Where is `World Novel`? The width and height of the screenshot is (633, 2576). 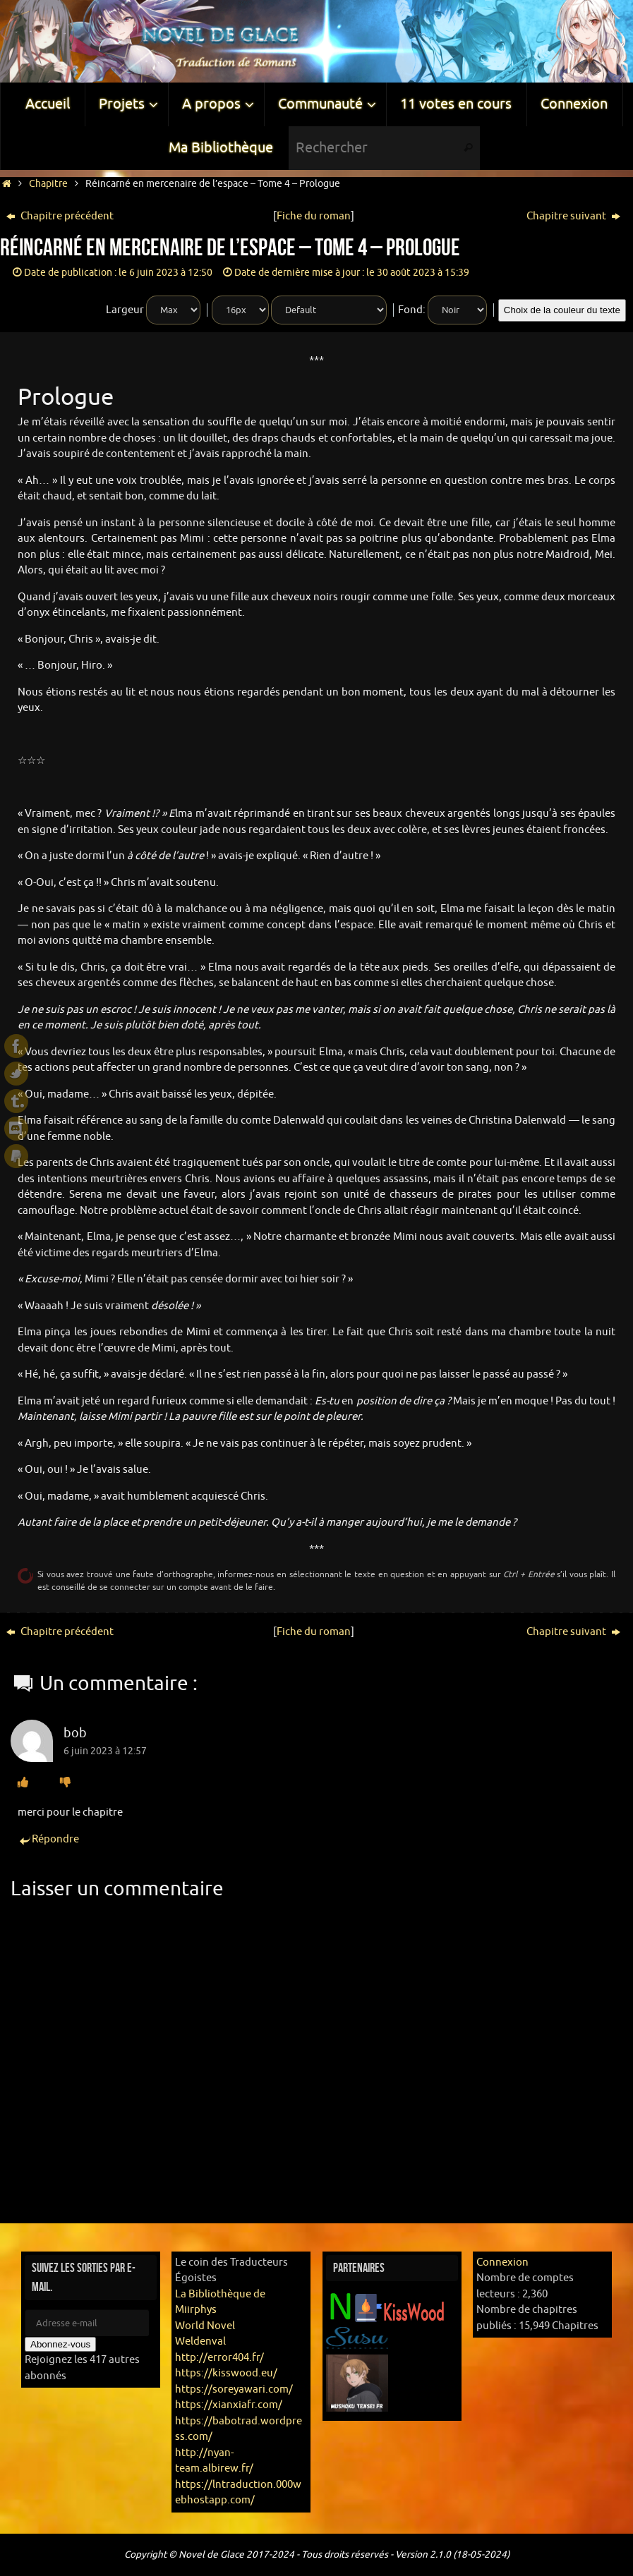 World Novel is located at coordinates (205, 2326).